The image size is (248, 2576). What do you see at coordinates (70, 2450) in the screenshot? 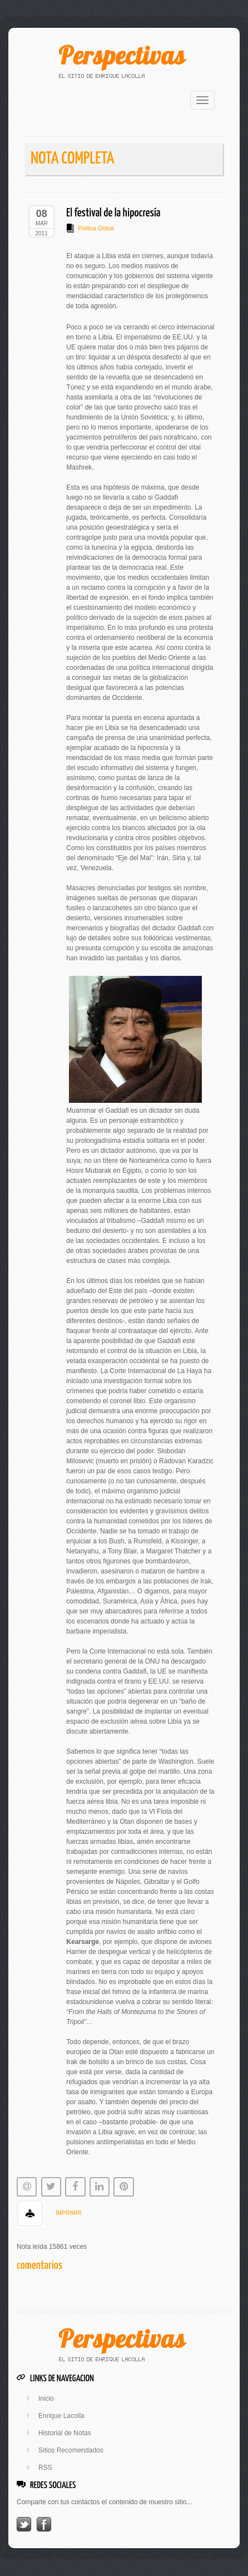
I see `Sitios Recomendados` at bounding box center [70, 2450].